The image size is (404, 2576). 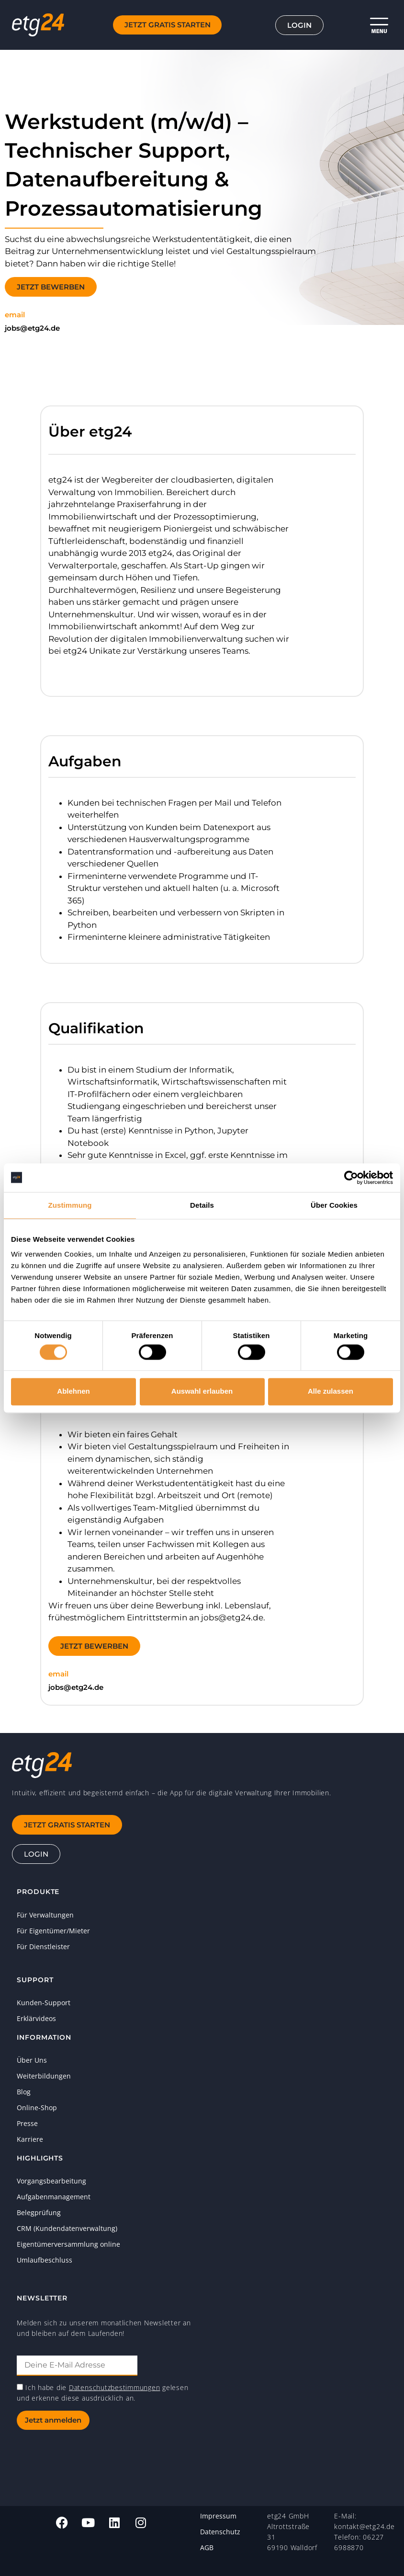 I want to click on Zustimmung [tab], so click(x=70, y=1205).